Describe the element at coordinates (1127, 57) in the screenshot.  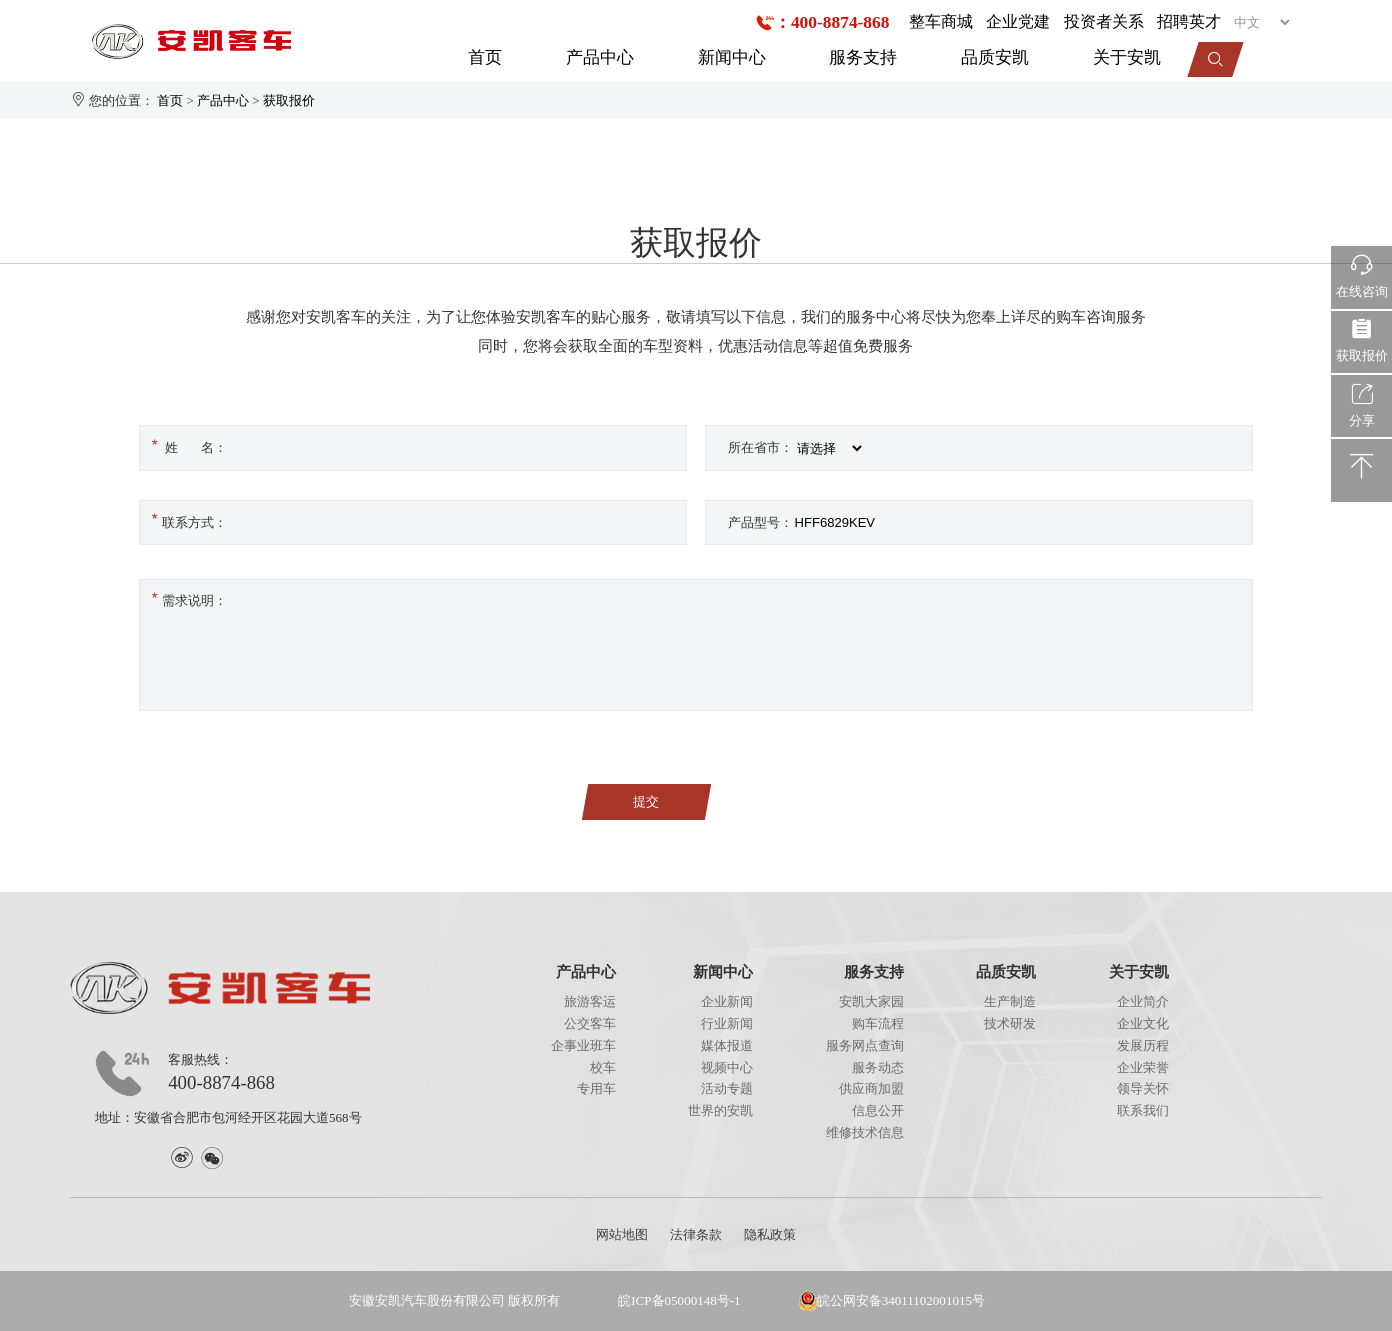
I see `关于安凯` at that location.